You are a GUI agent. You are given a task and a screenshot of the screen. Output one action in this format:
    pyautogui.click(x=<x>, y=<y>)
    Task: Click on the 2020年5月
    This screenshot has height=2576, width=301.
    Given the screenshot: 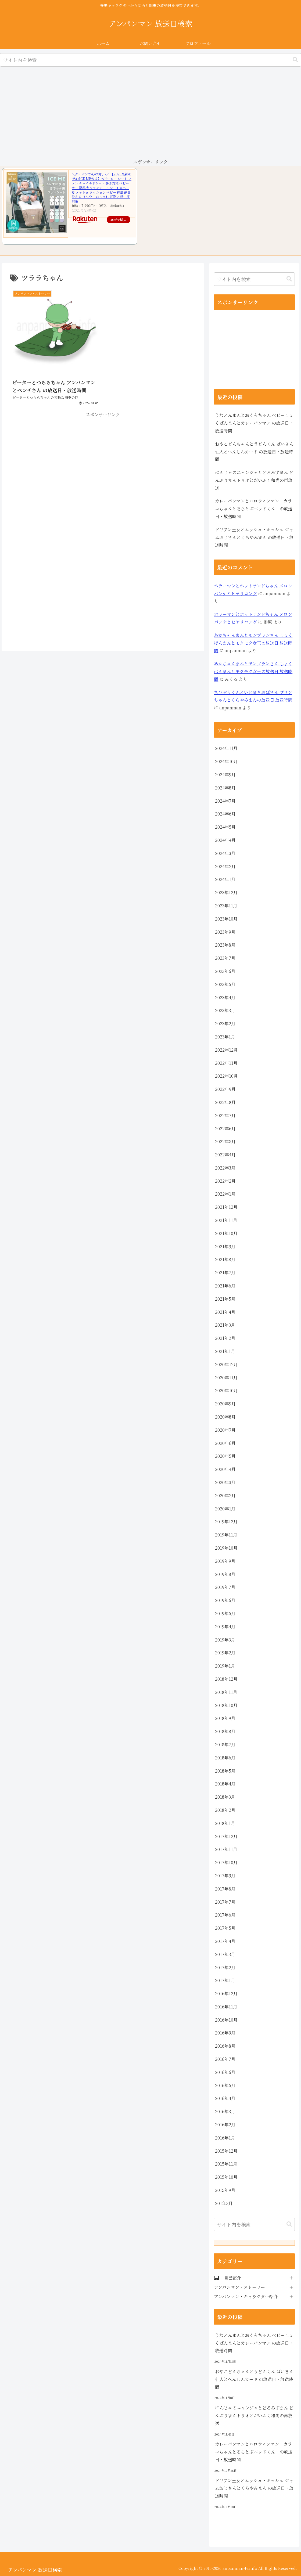 What is the action you would take?
    pyautogui.click(x=225, y=1456)
    